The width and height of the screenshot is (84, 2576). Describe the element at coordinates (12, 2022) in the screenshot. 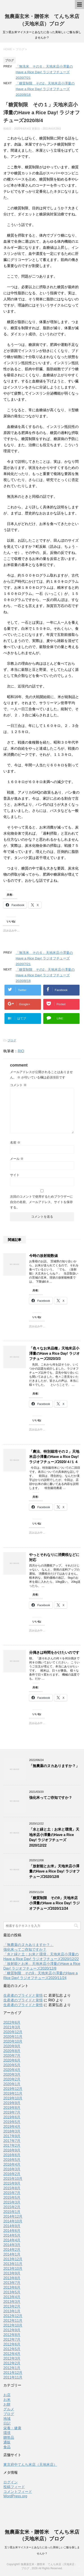

I see `2022年6月` at that location.